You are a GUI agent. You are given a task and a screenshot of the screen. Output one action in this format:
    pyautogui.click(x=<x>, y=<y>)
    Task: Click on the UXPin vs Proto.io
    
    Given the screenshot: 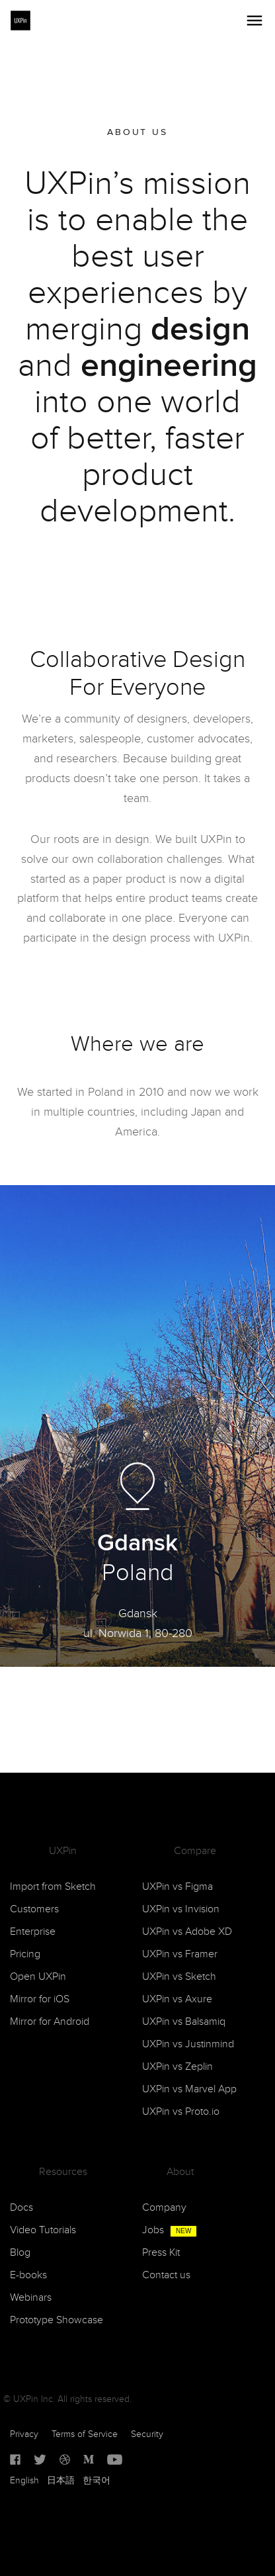 What is the action you would take?
    pyautogui.click(x=180, y=2112)
    